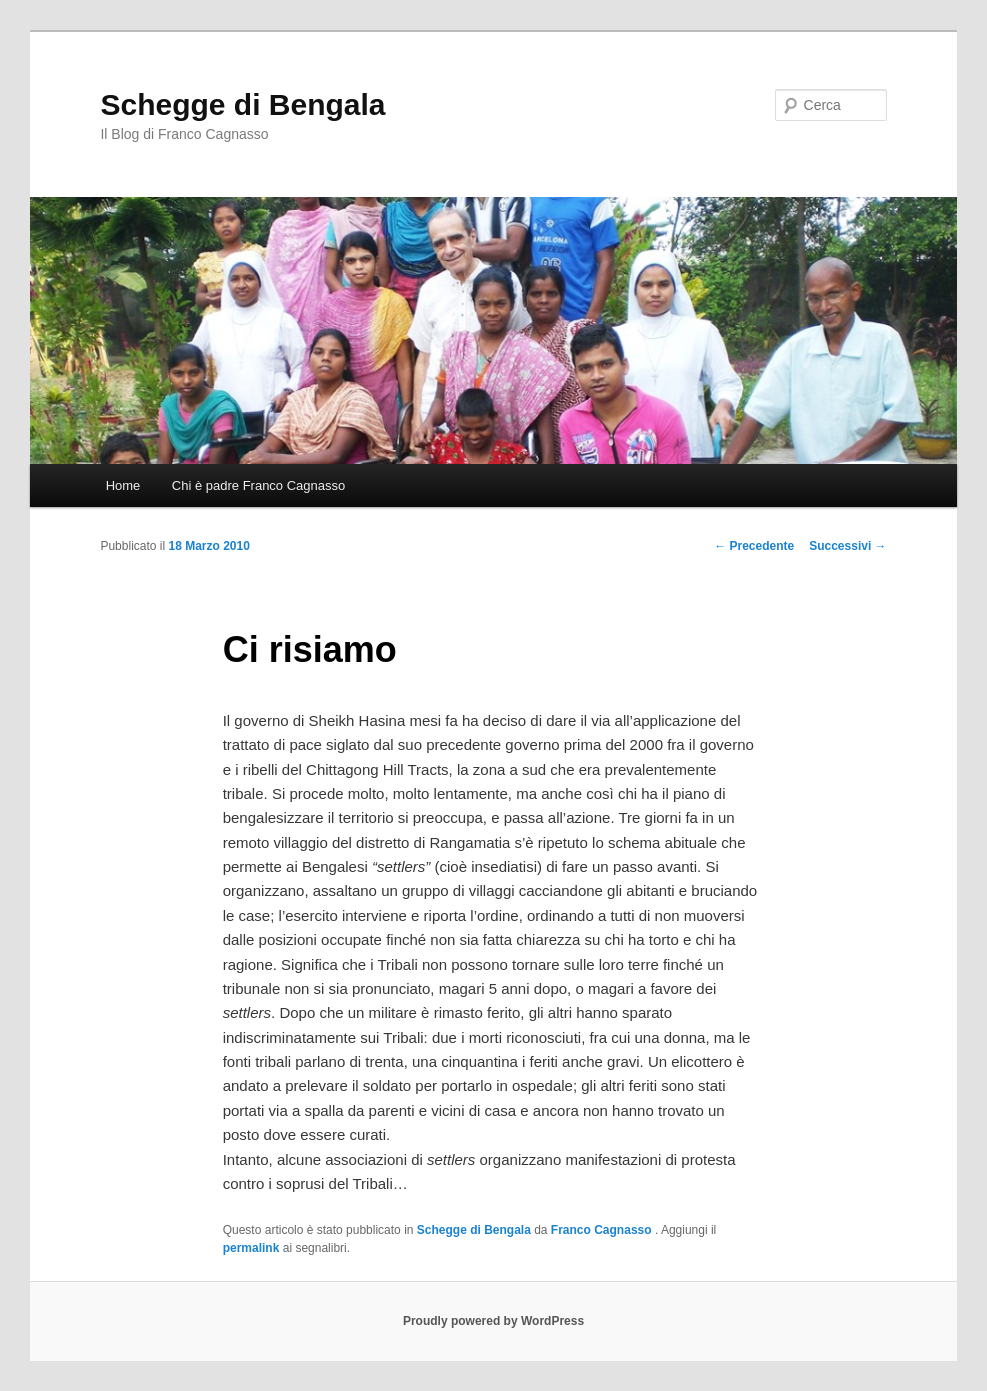 The height and width of the screenshot is (1391, 987). I want to click on permalink, so click(251, 1248).